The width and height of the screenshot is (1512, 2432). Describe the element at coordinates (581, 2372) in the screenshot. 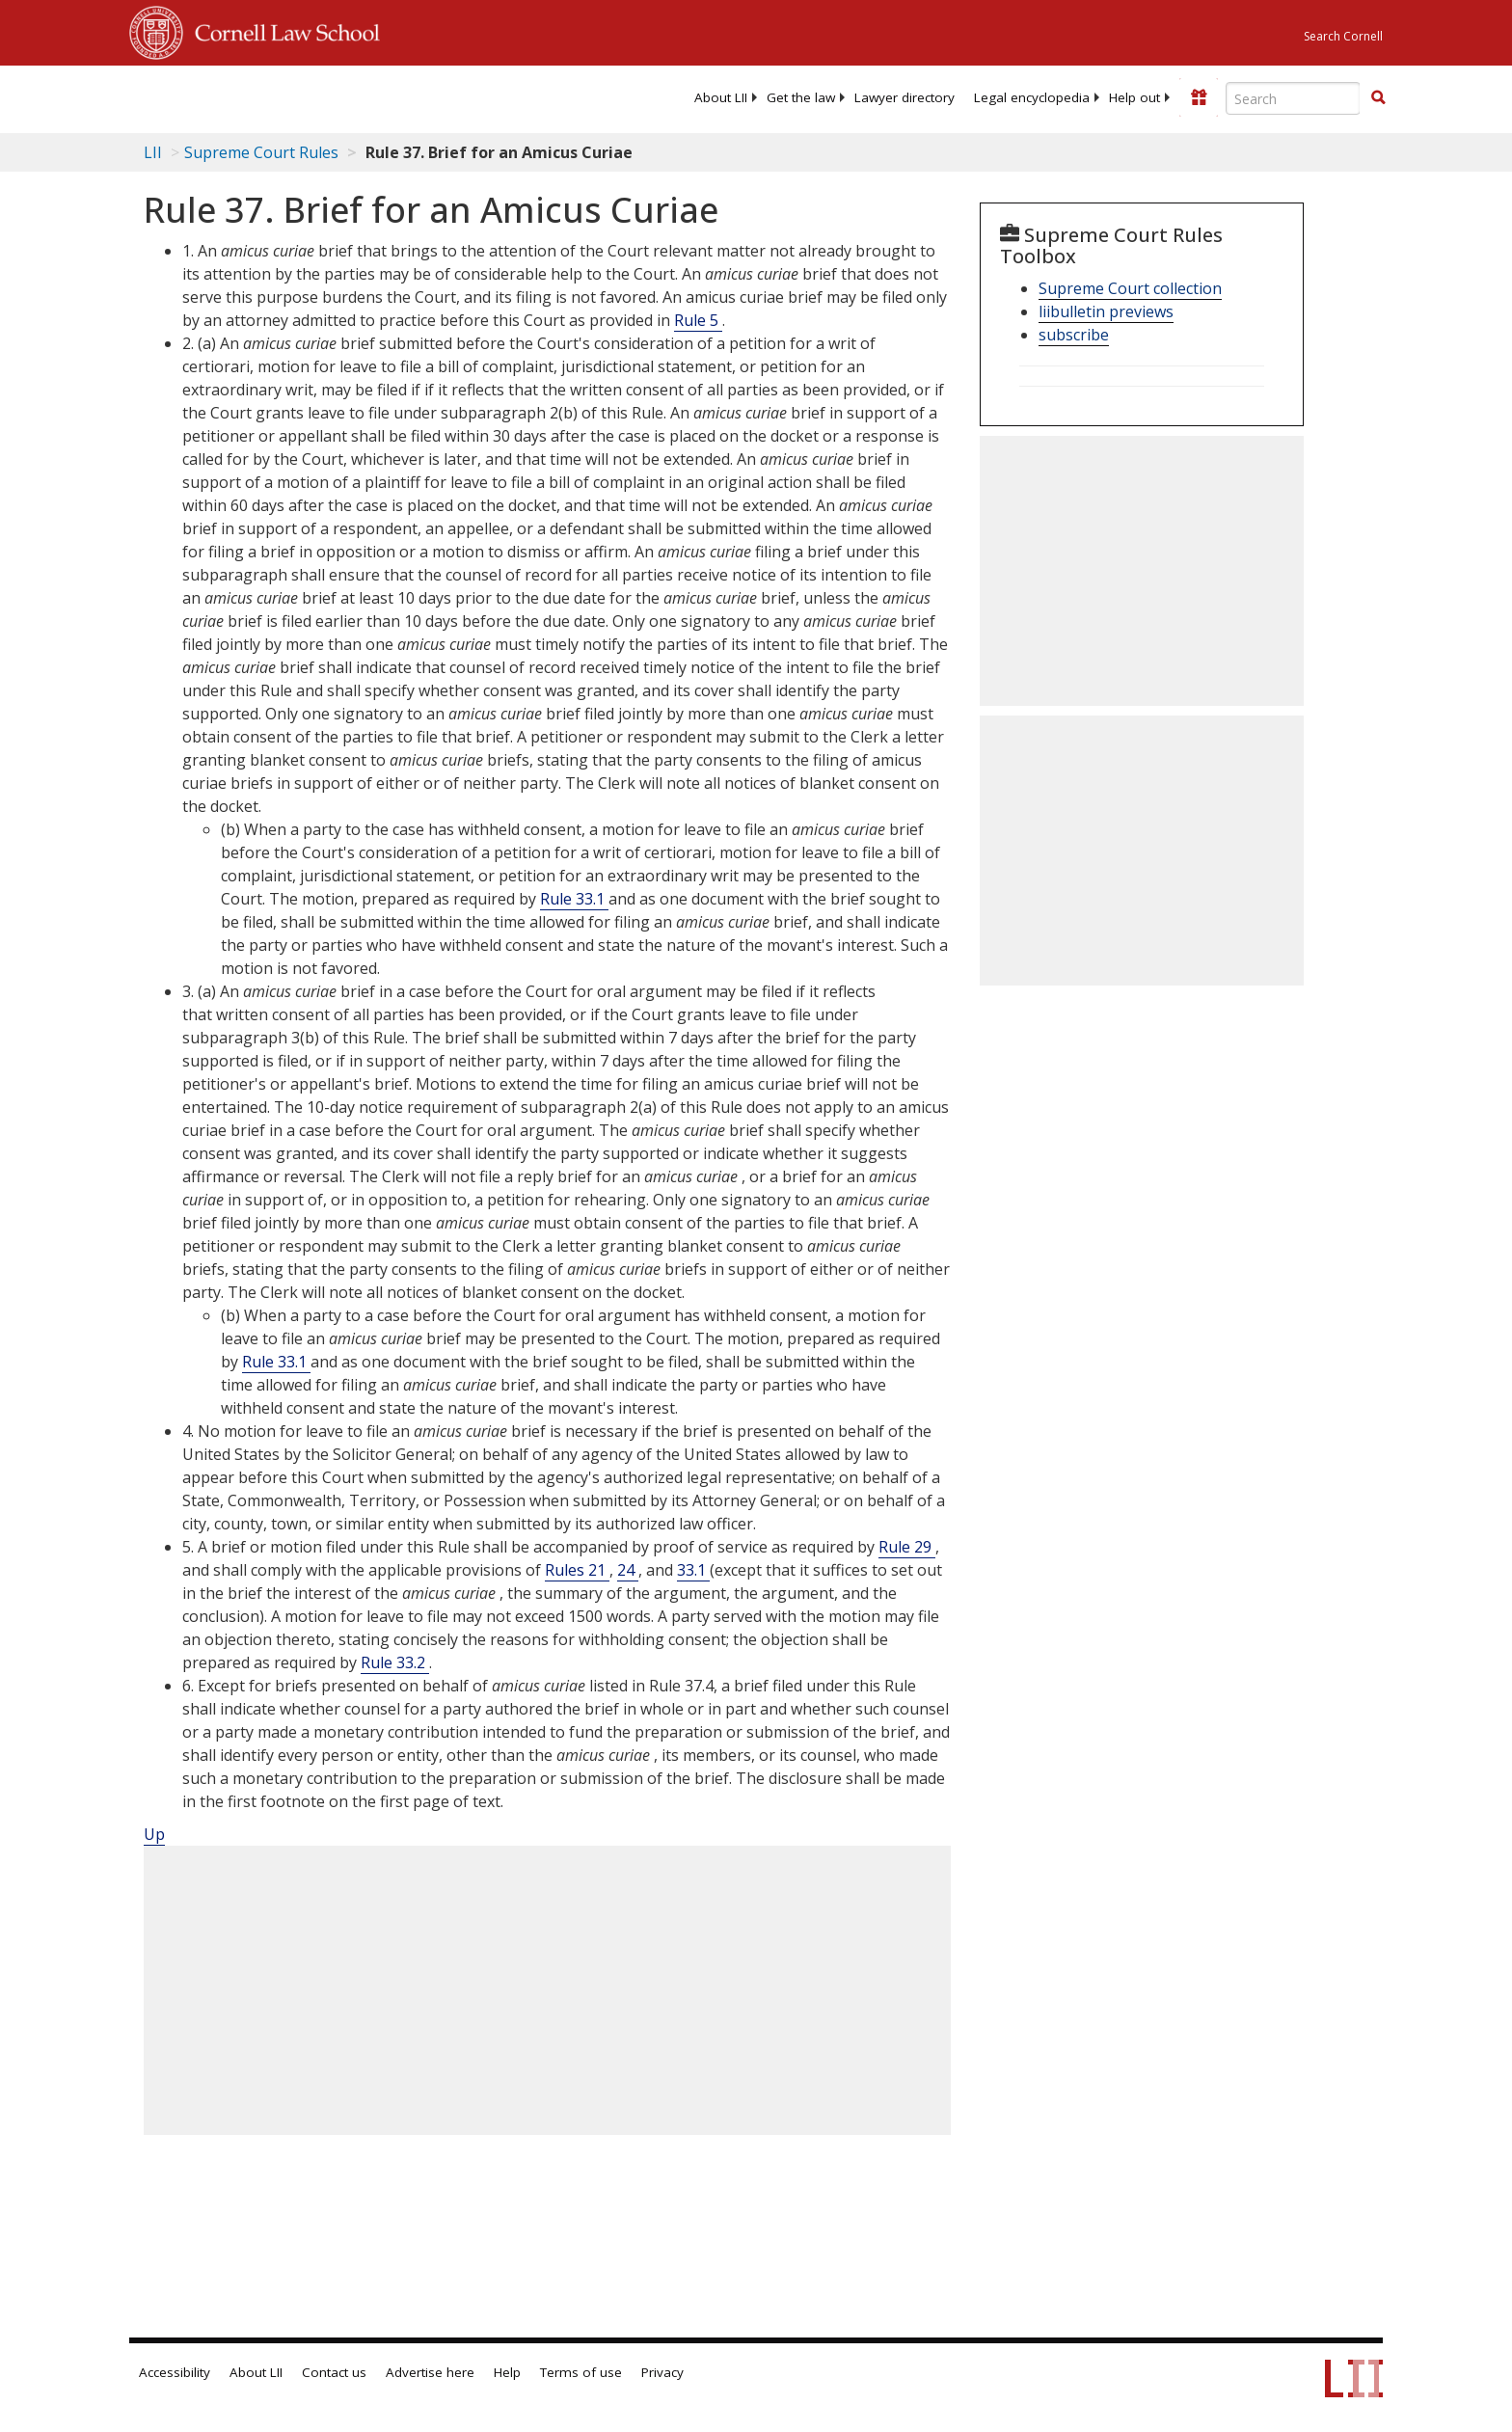

I see `Terms of use` at that location.